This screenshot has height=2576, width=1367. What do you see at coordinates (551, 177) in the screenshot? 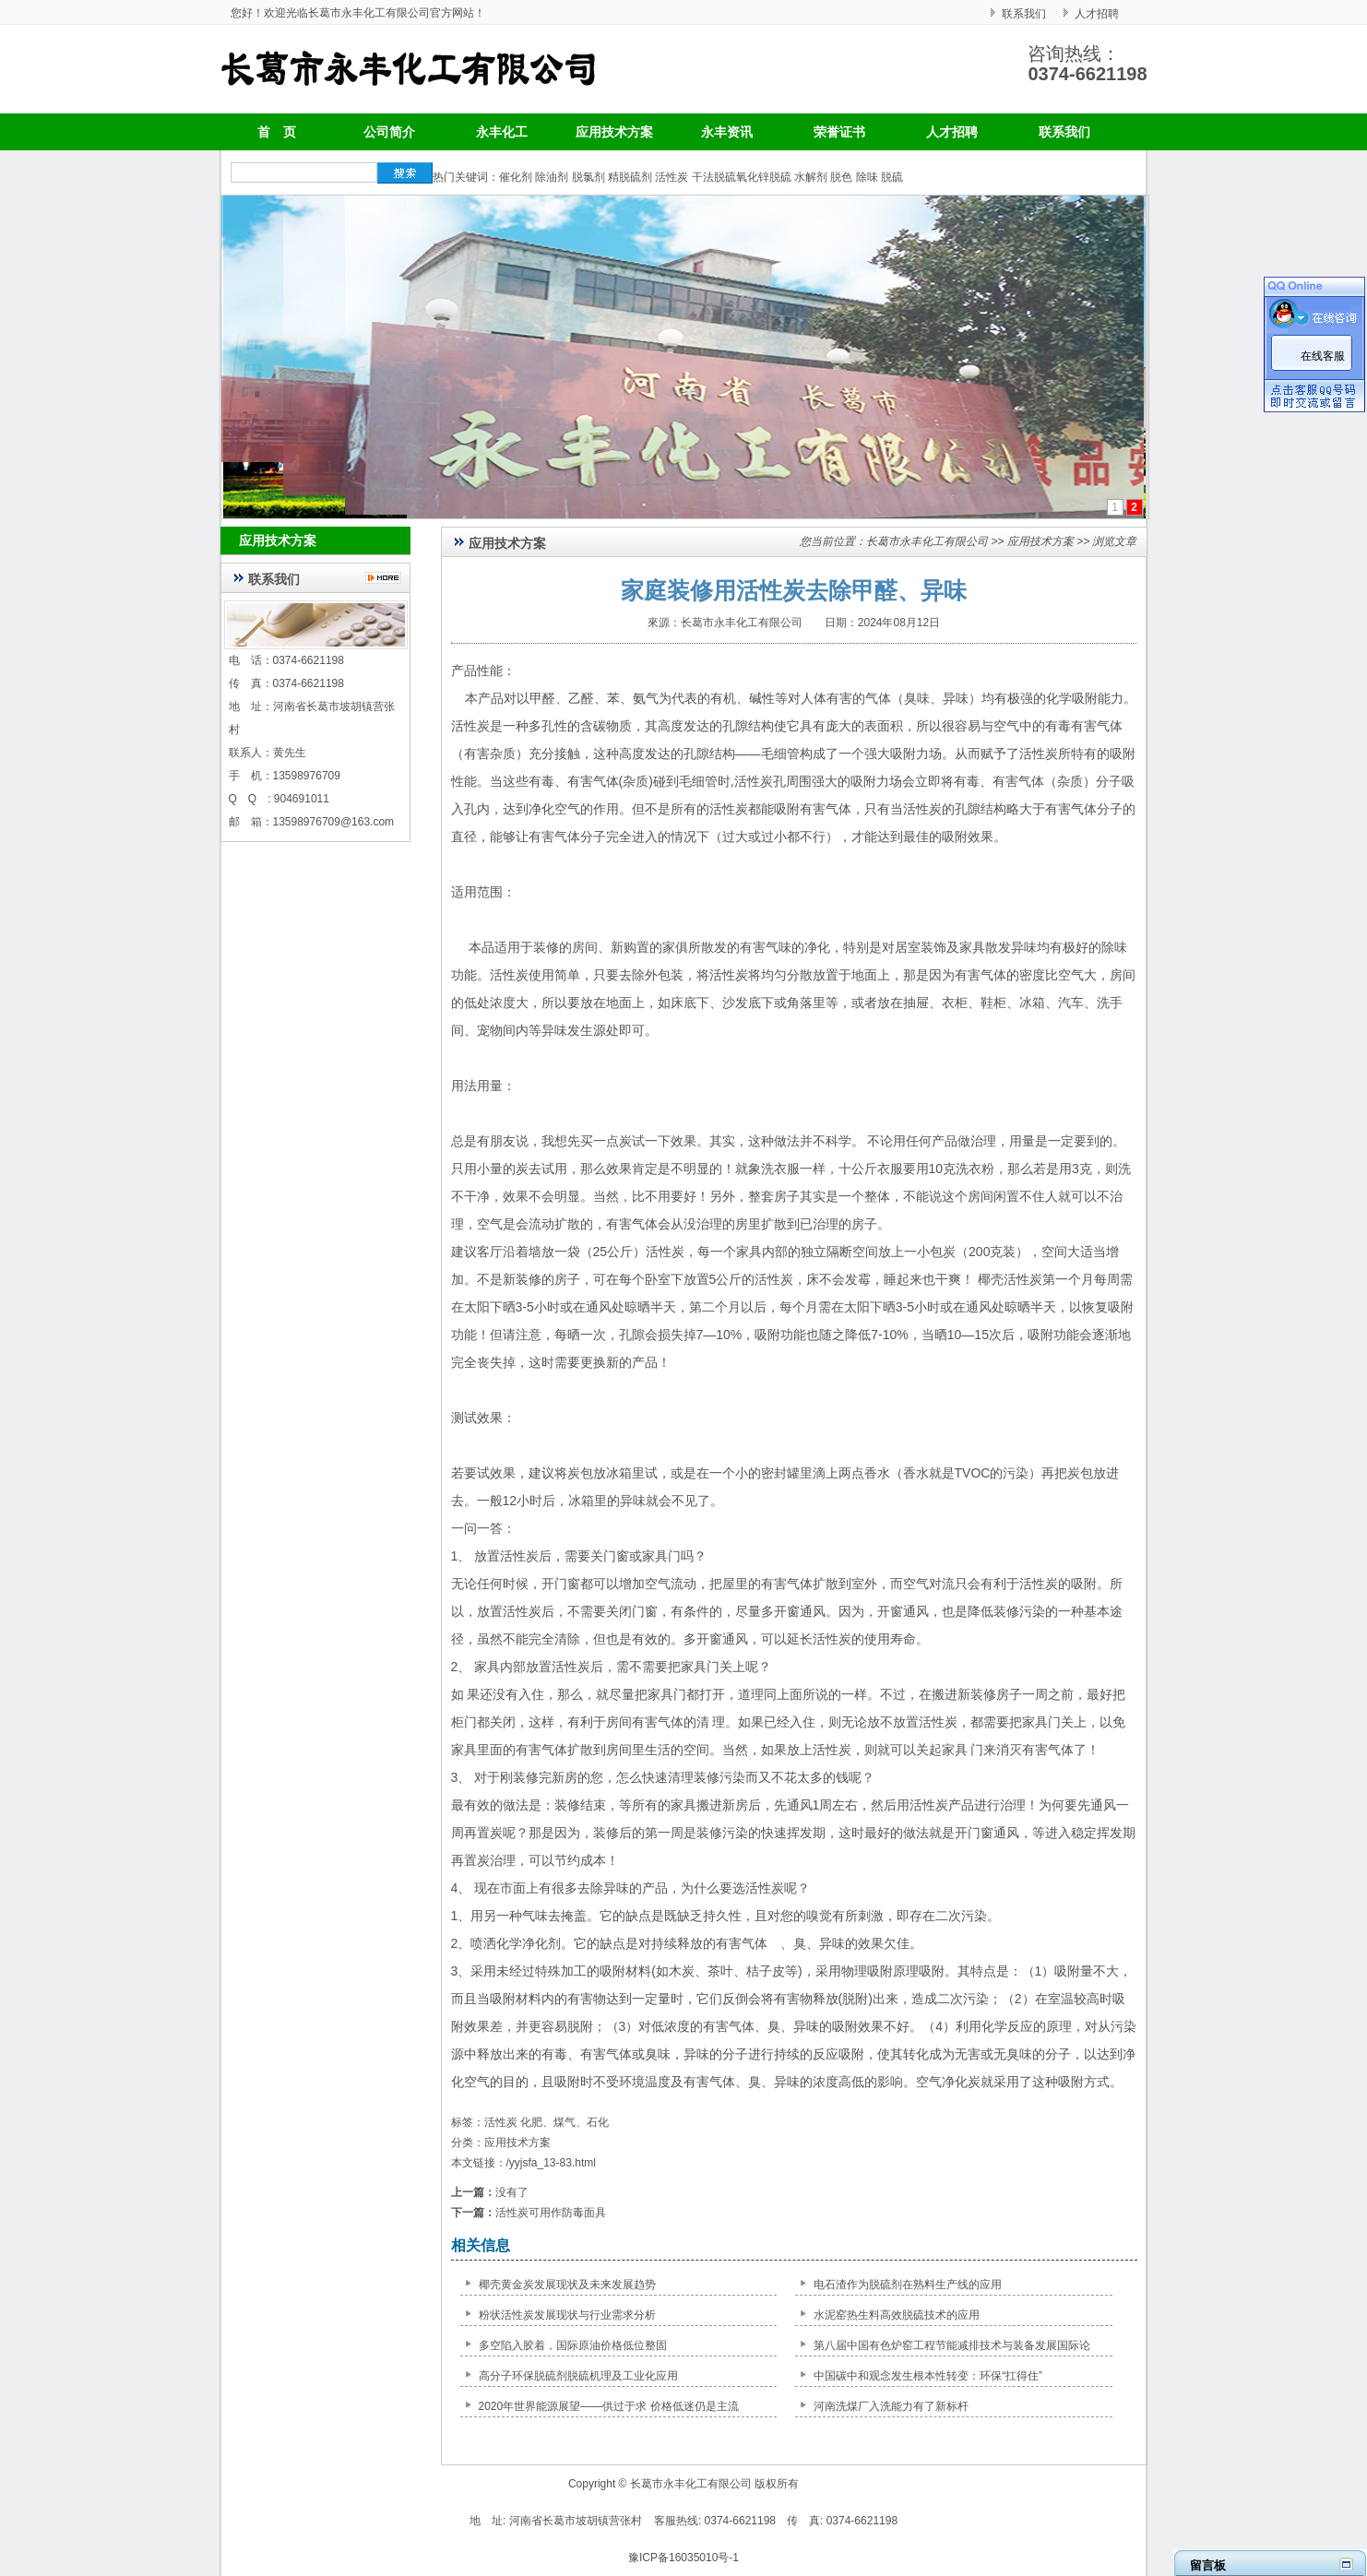
I see `除油剂` at bounding box center [551, 177].